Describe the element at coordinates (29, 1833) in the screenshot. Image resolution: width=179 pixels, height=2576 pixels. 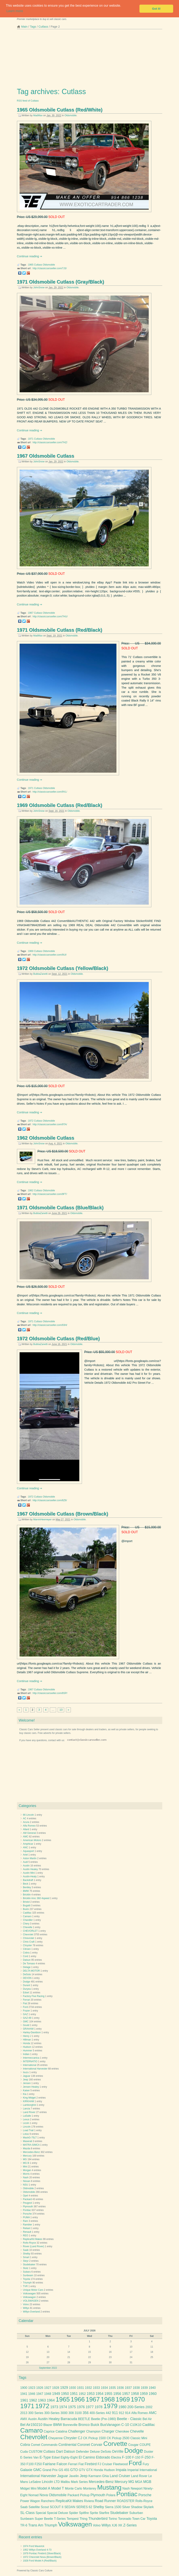
I see `AM General` at that location.